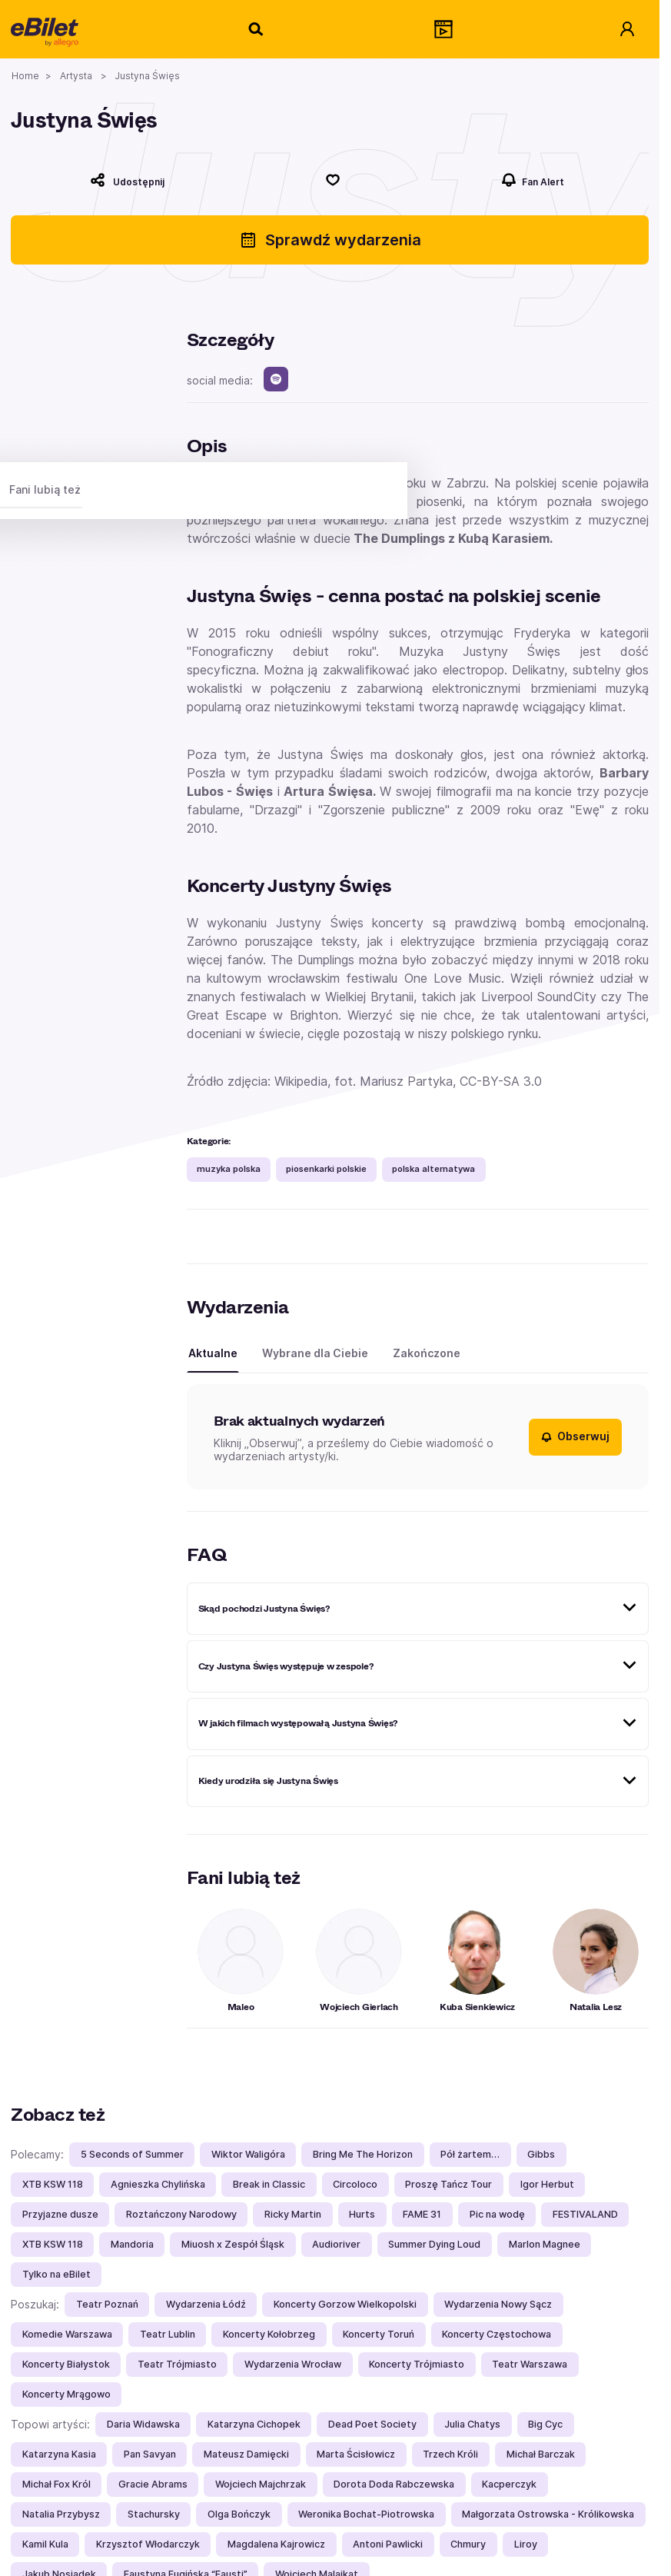 Image resolution: width=671 pixels, height=2576 pixels. I want to click on Koncerty Białystok, so click(66, 2364).